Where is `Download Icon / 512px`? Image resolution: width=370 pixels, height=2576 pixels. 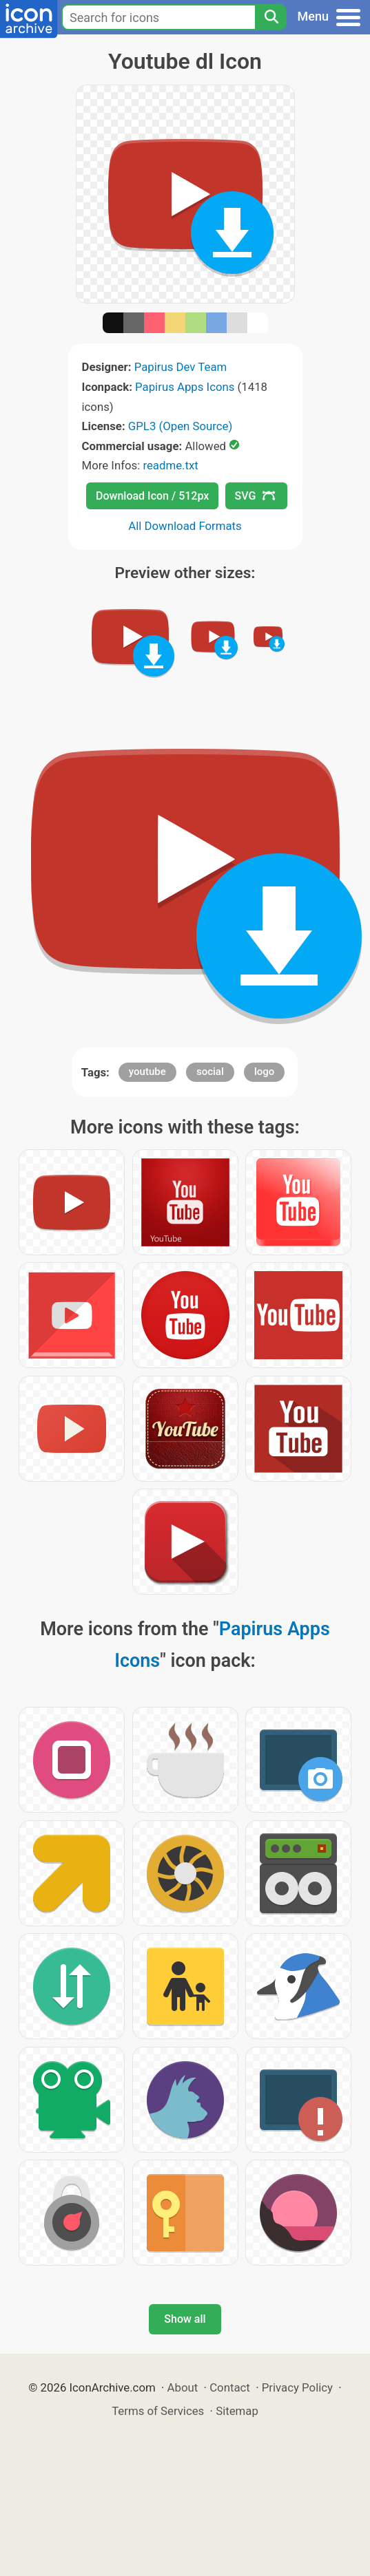
Download Icon / 512px is located at coordinates (152, 495).